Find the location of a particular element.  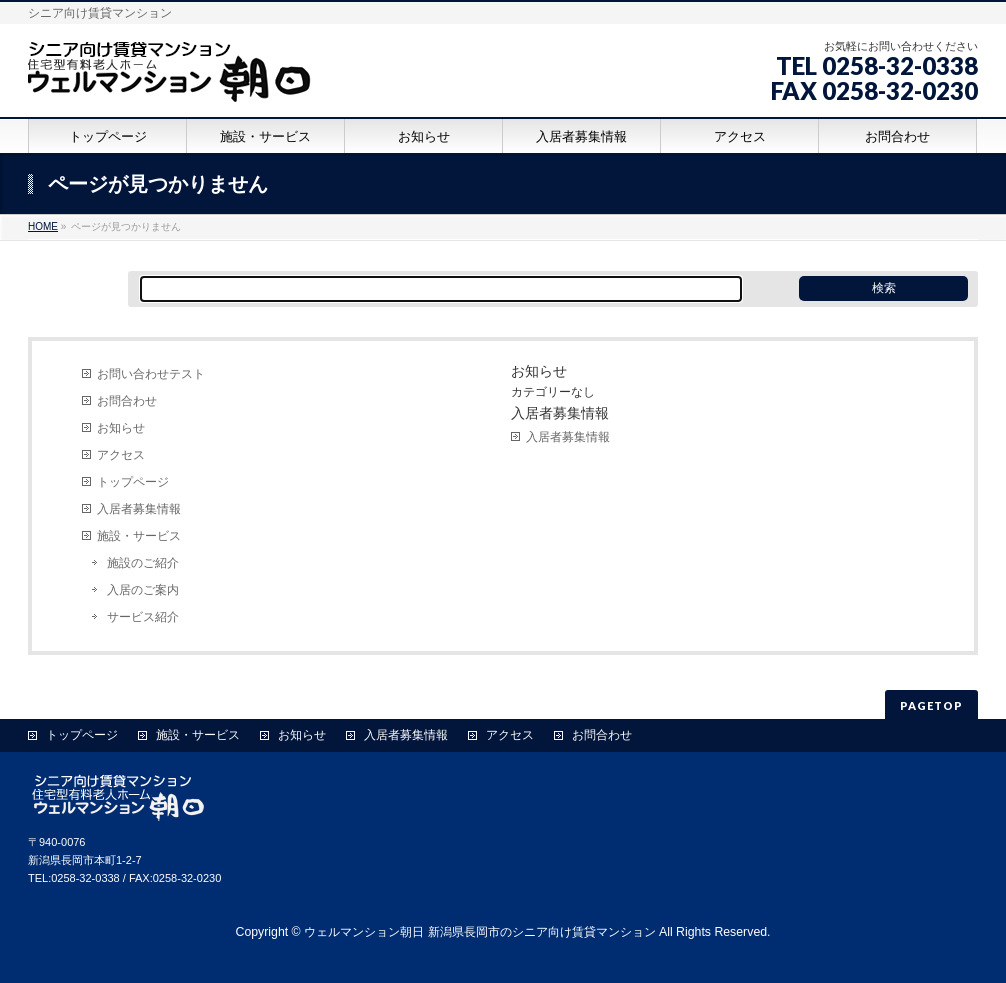

入居のご案内 is located at coordinates (143, 590).